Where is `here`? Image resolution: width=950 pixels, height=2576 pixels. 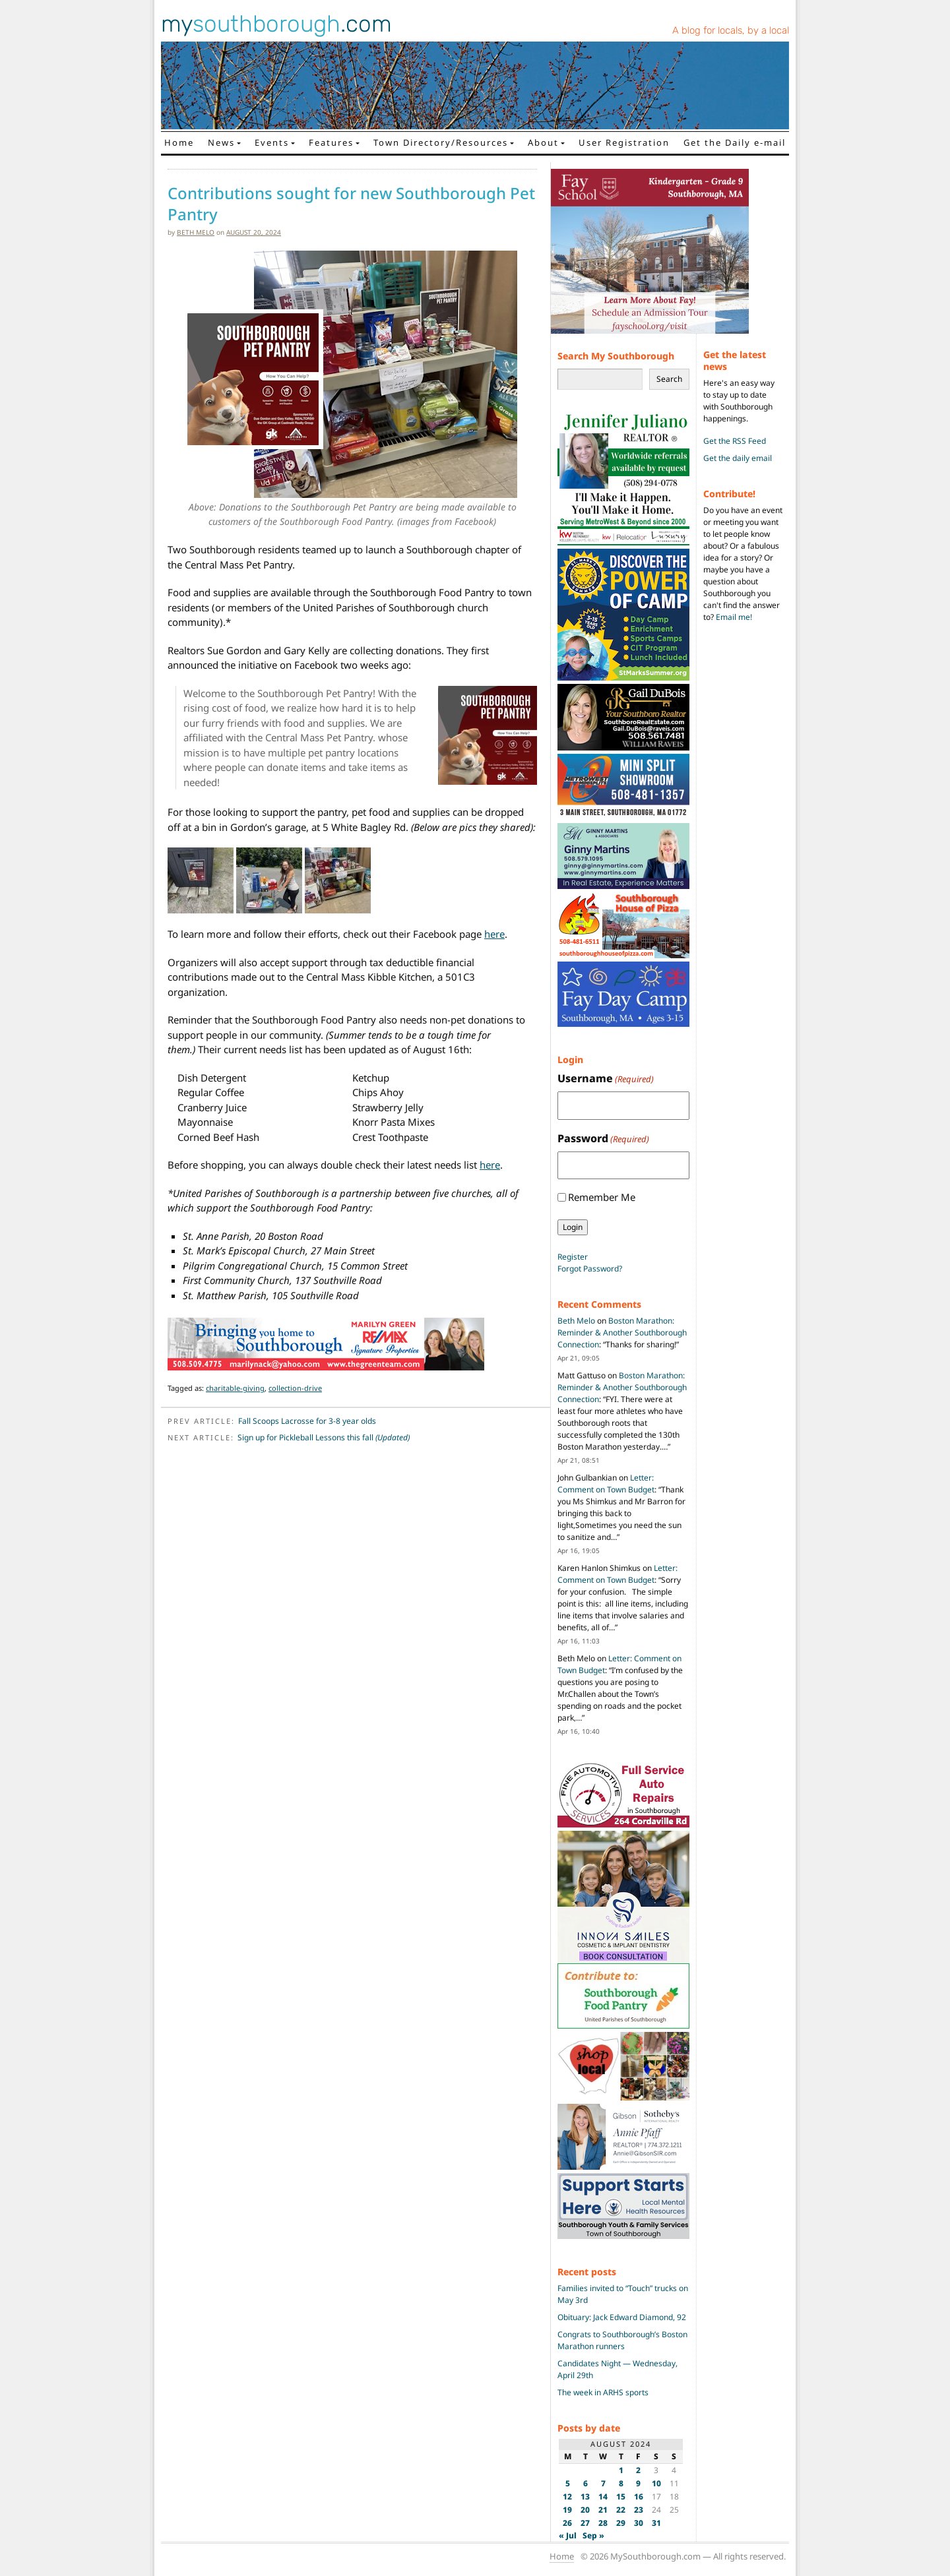 here is located at coordinates (494, 933).